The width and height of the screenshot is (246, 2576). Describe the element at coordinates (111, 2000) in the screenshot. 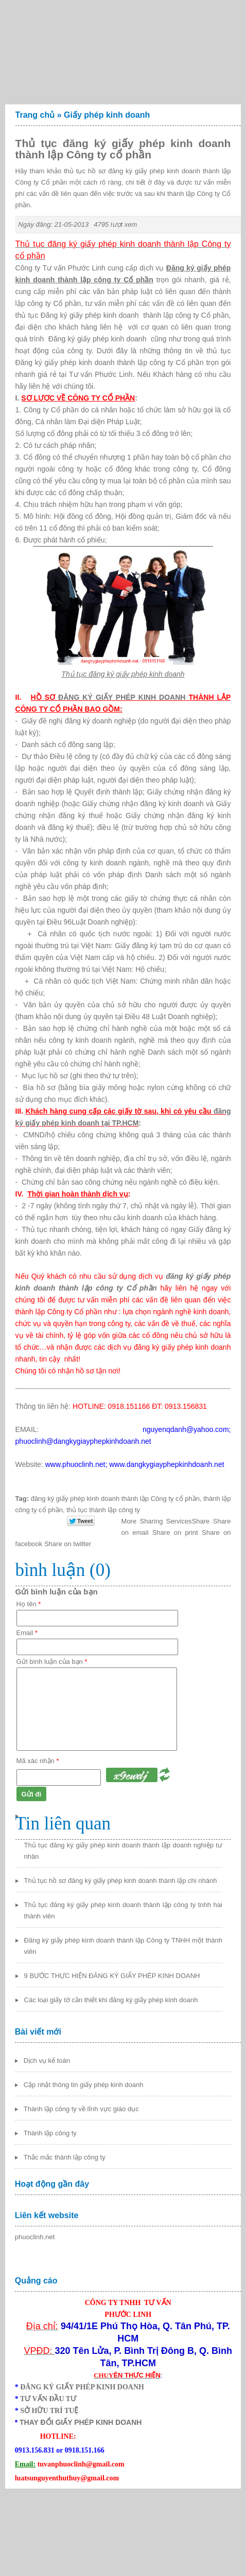

I see `Các loại giấy tờ cần thiết khi đăng ký giấy phép kinh doanh` at that location.